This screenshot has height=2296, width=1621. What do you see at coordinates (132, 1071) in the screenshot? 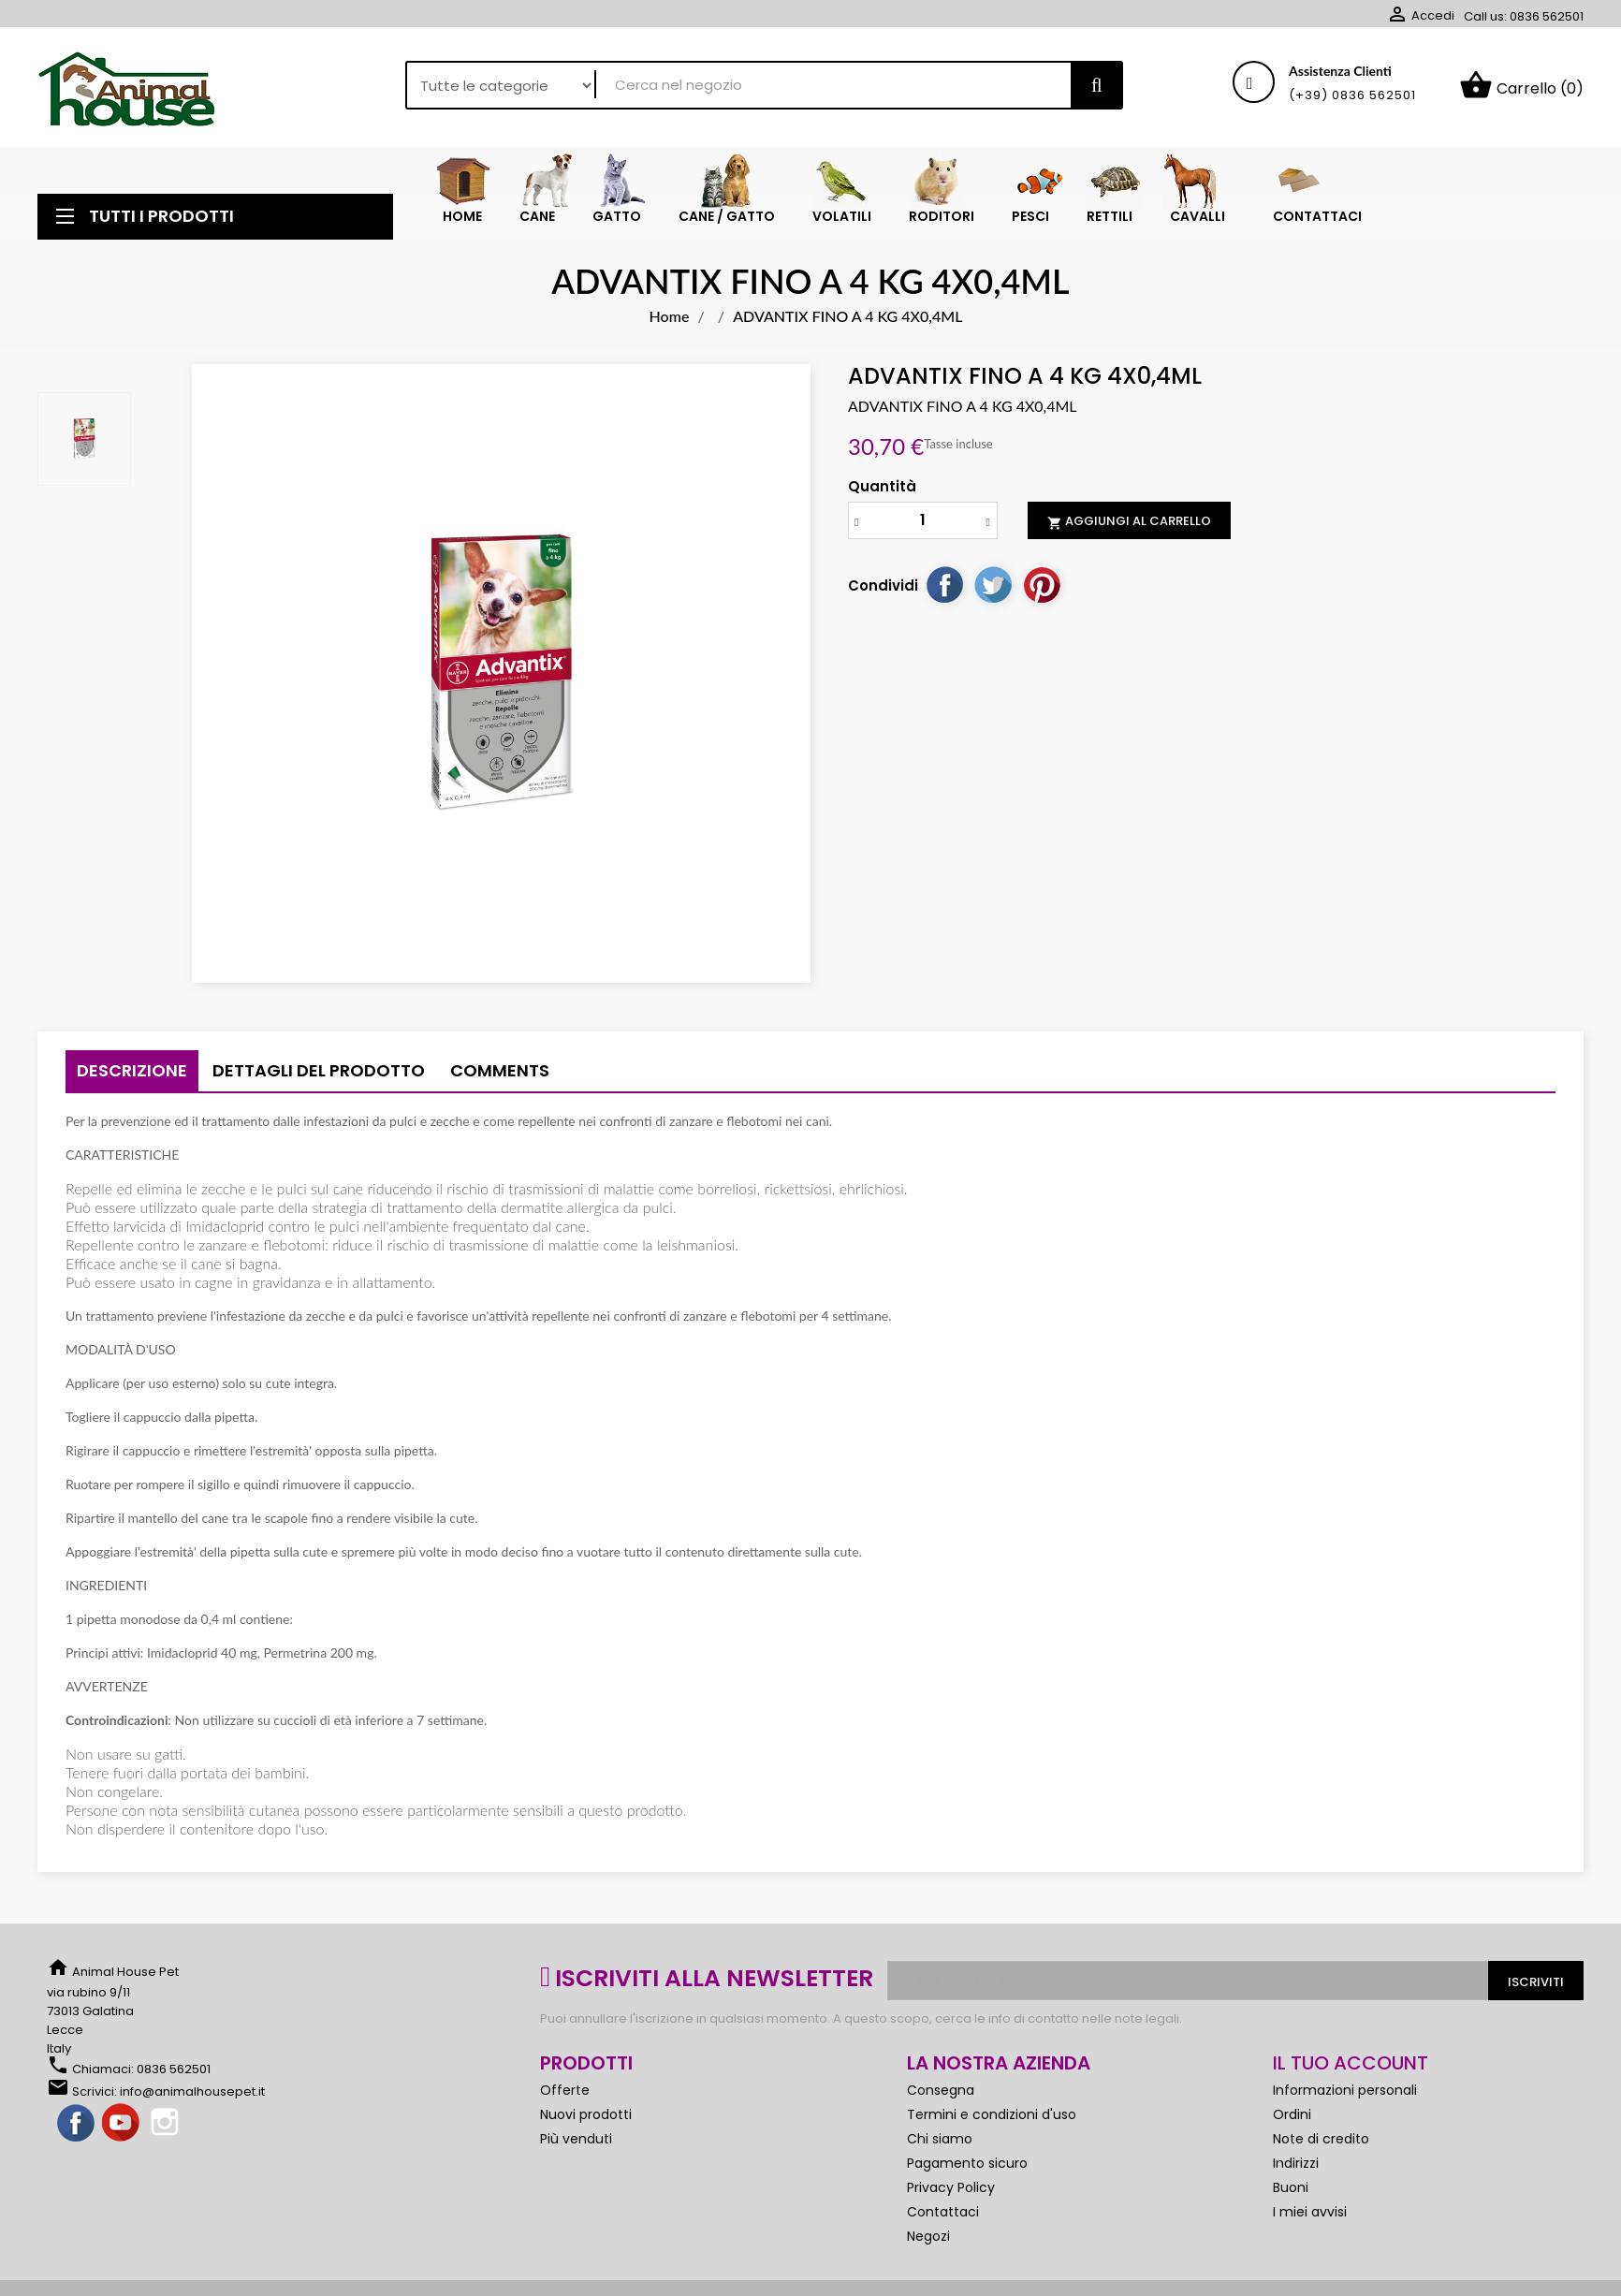
I see `Descrizione` at bounding box center [132, 1071].